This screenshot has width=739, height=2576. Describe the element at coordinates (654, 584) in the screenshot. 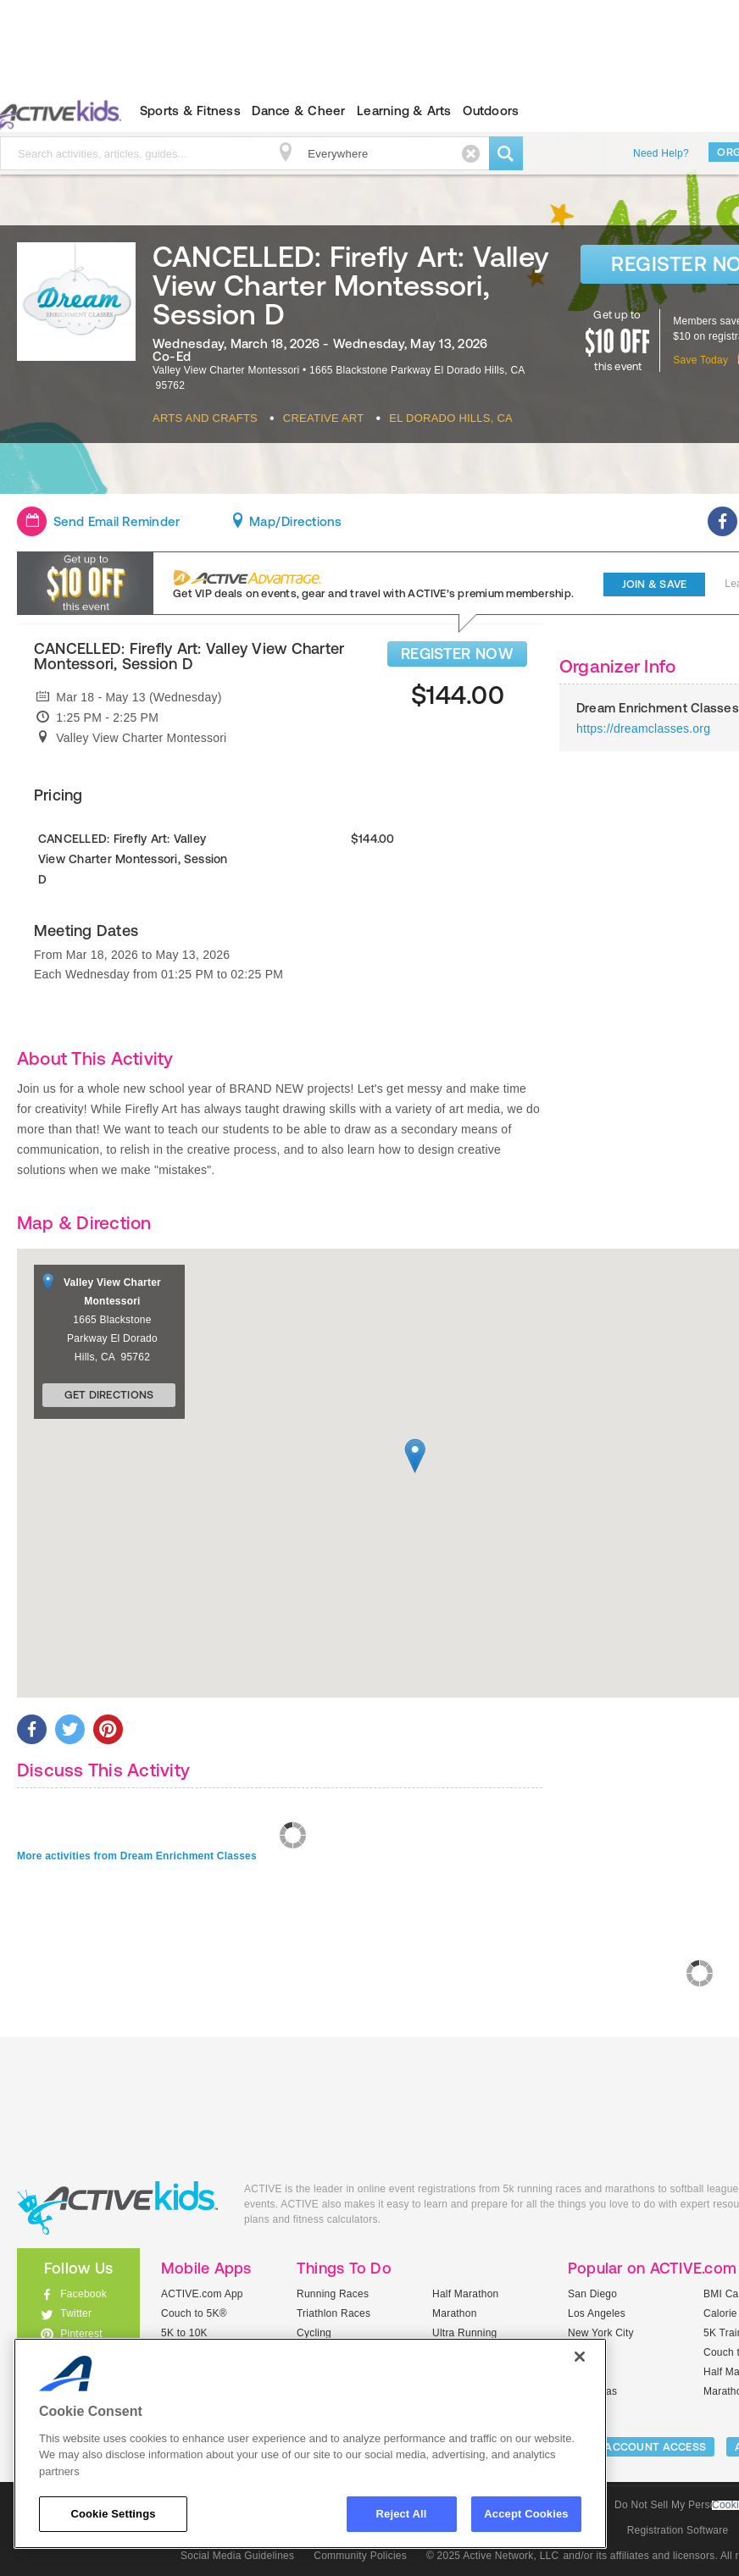

I see `Join & Save` at that location.